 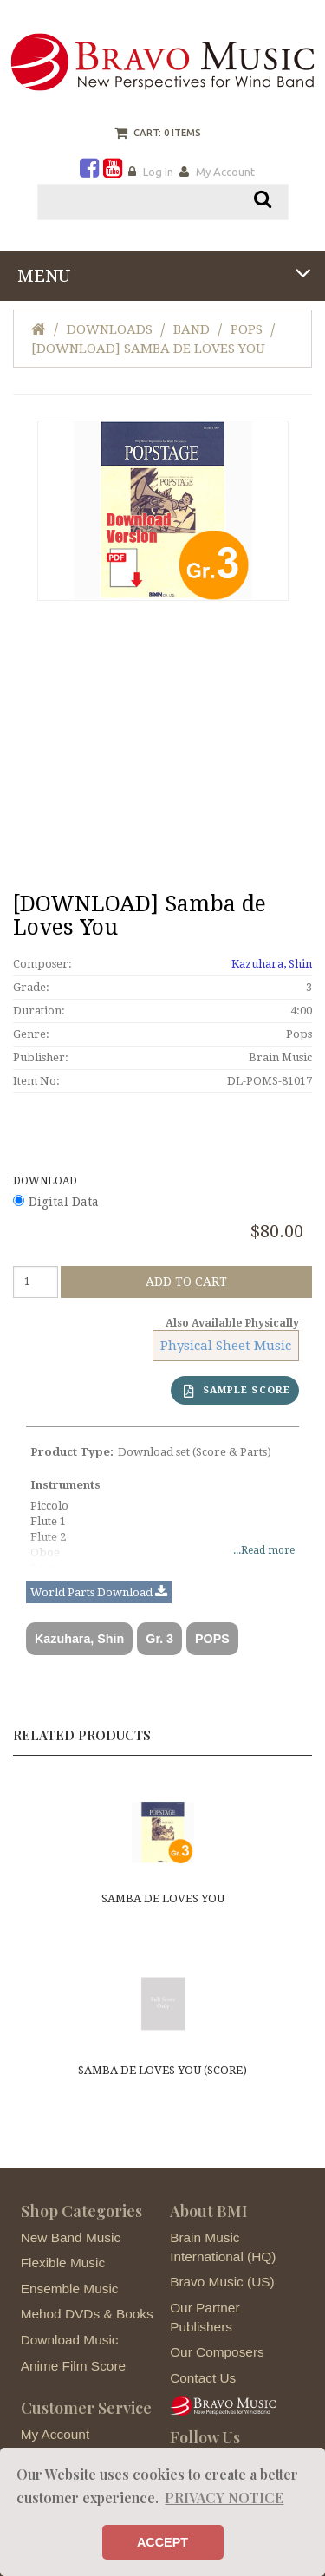 What do you see at coordinates (64, 1202) in the screenshot?
I see `Digital Data` at bounding box center [64, 1202].